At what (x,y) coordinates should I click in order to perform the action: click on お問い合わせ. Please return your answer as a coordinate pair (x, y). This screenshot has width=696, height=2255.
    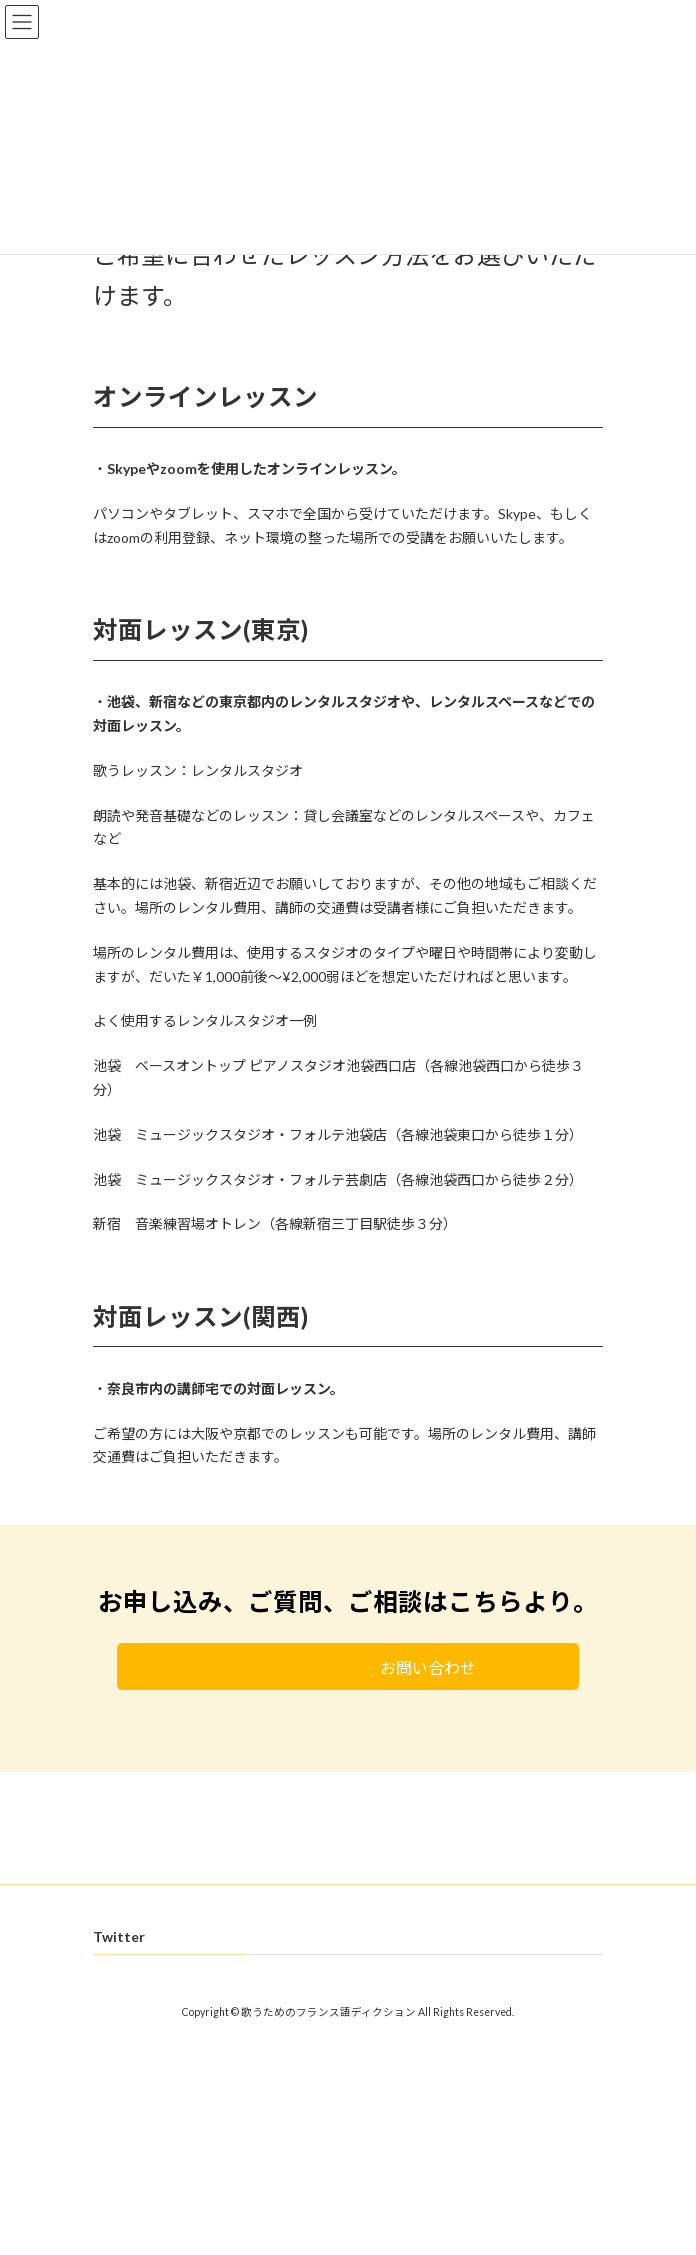
    Looking at the image, I should click on (399, 1667).